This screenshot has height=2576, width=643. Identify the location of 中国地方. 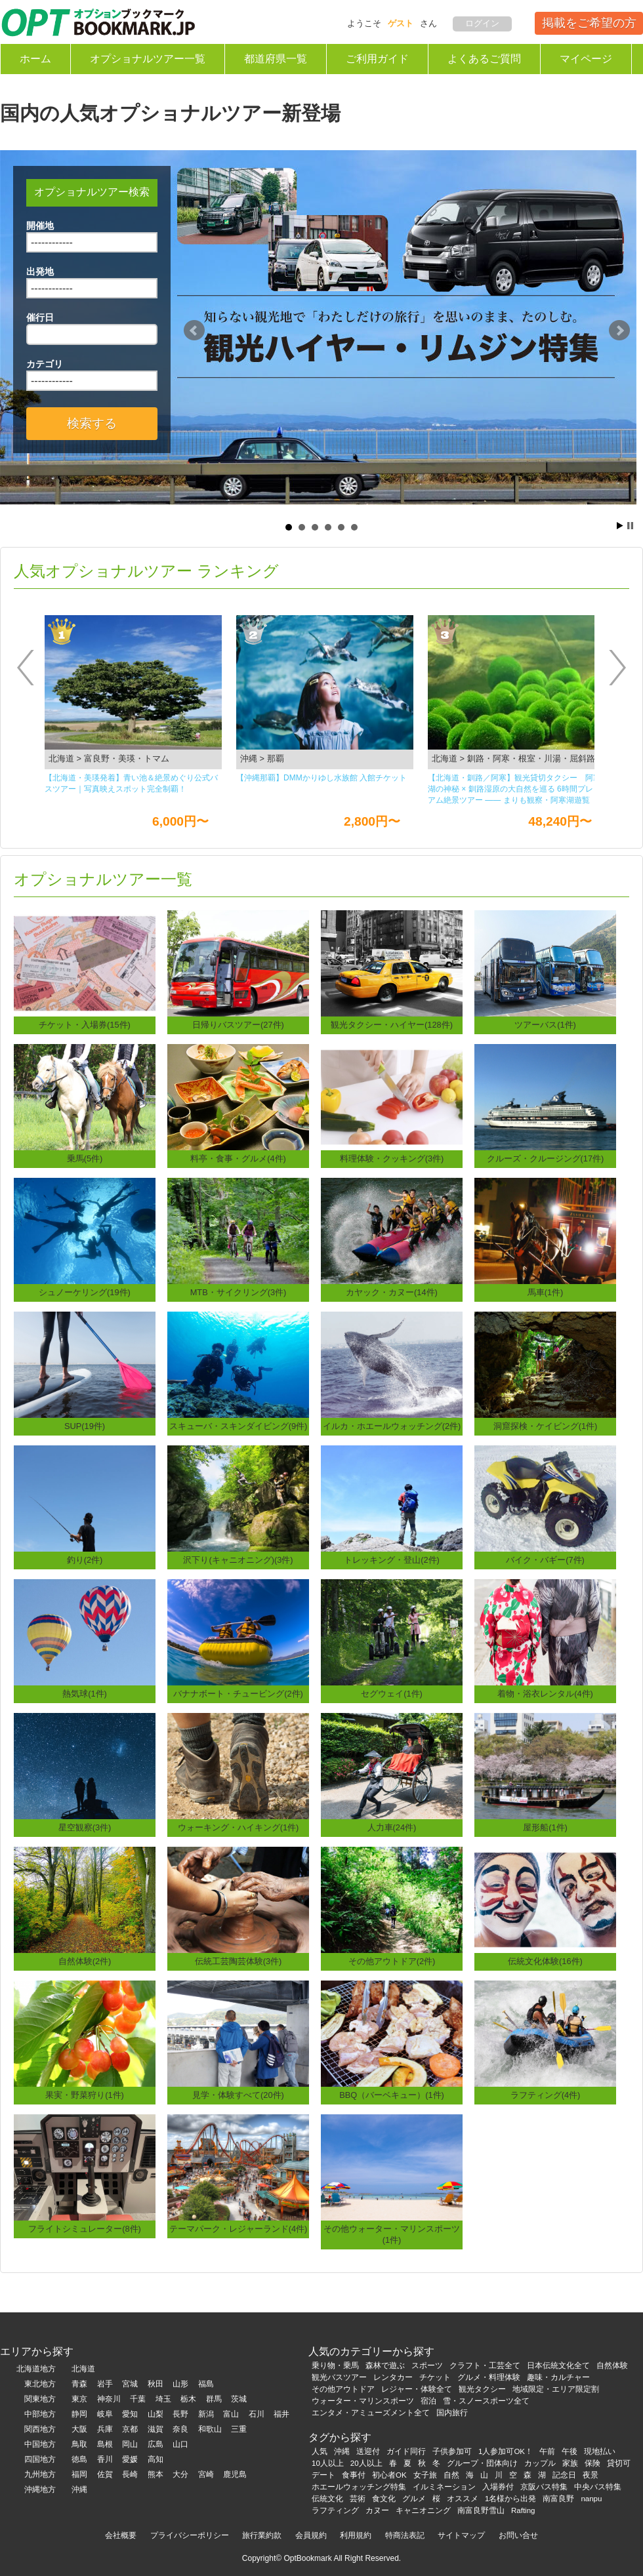
(40, 2444).